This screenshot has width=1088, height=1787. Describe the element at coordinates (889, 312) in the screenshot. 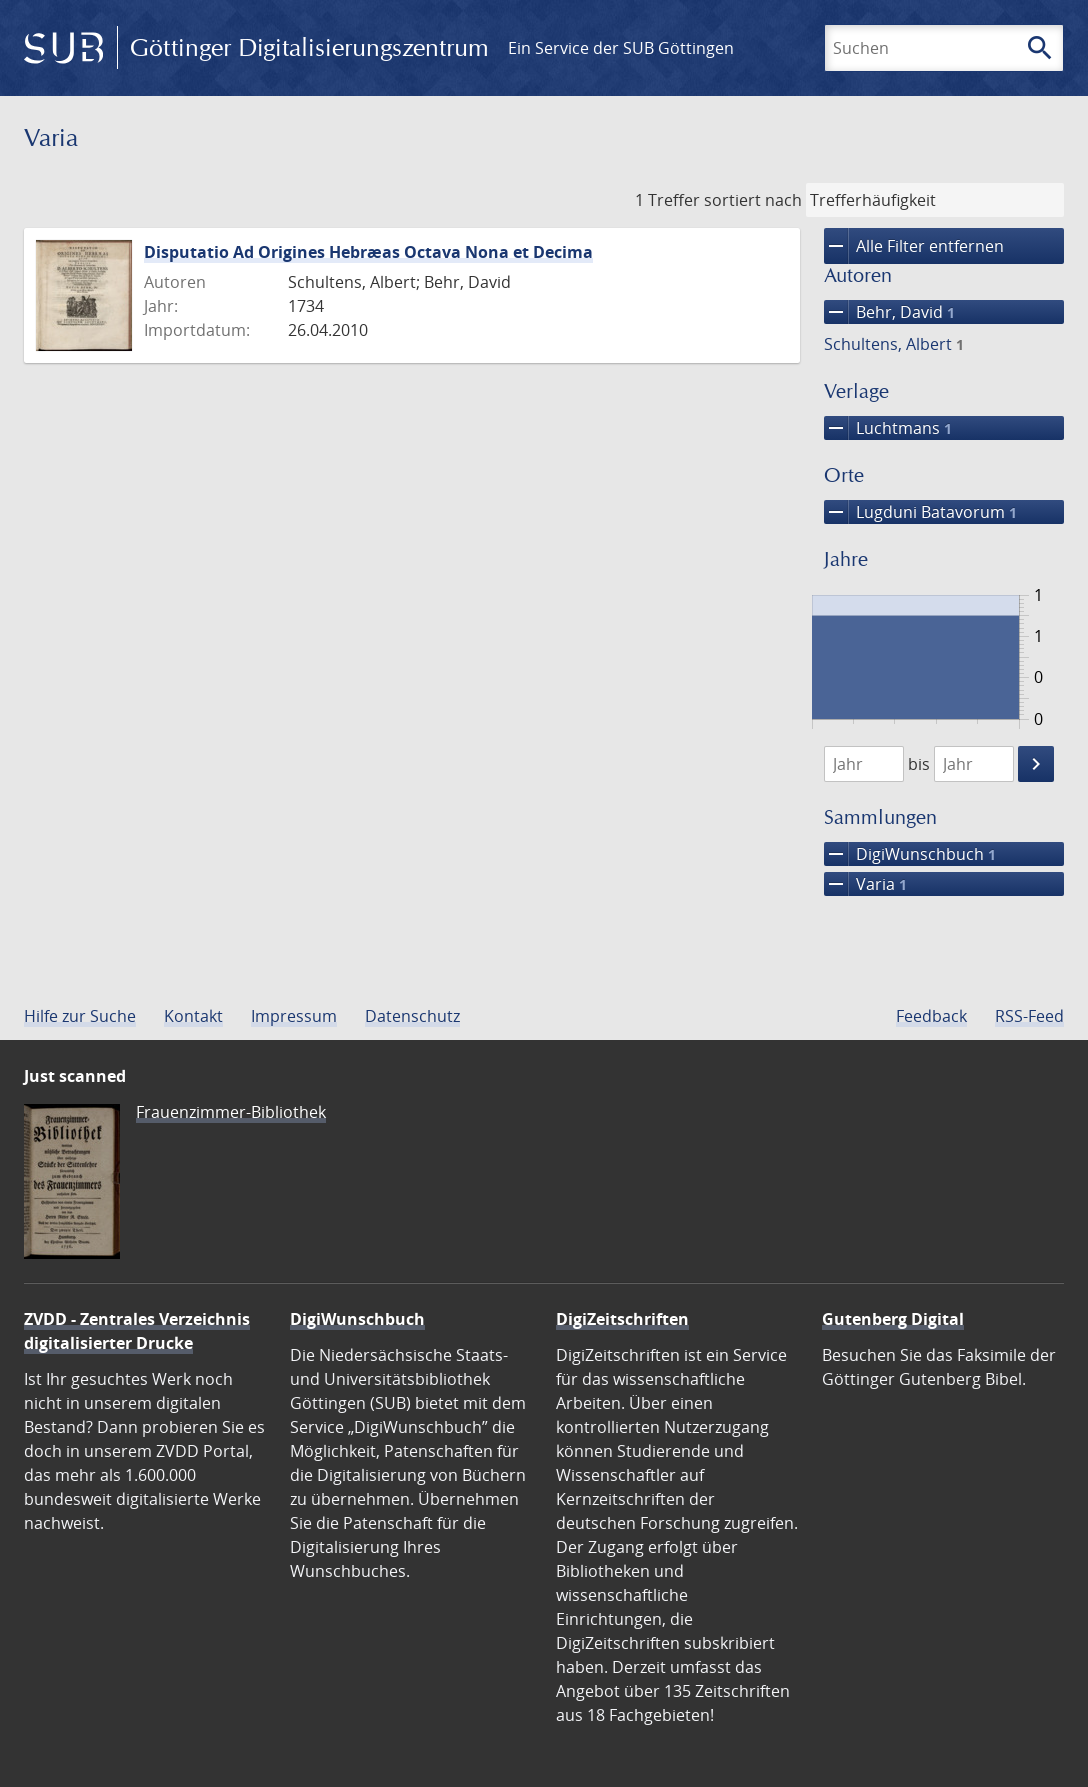

I see `Behr, David` at that location.